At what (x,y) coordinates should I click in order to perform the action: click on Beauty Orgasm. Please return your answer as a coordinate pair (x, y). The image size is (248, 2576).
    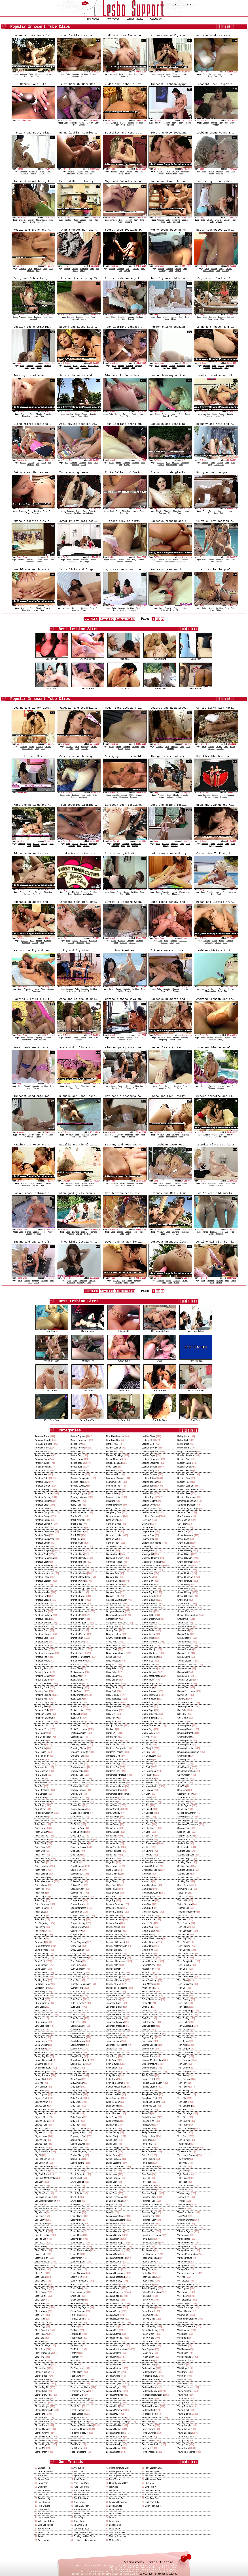
    Looking at the image, I should click on (42, 2071).